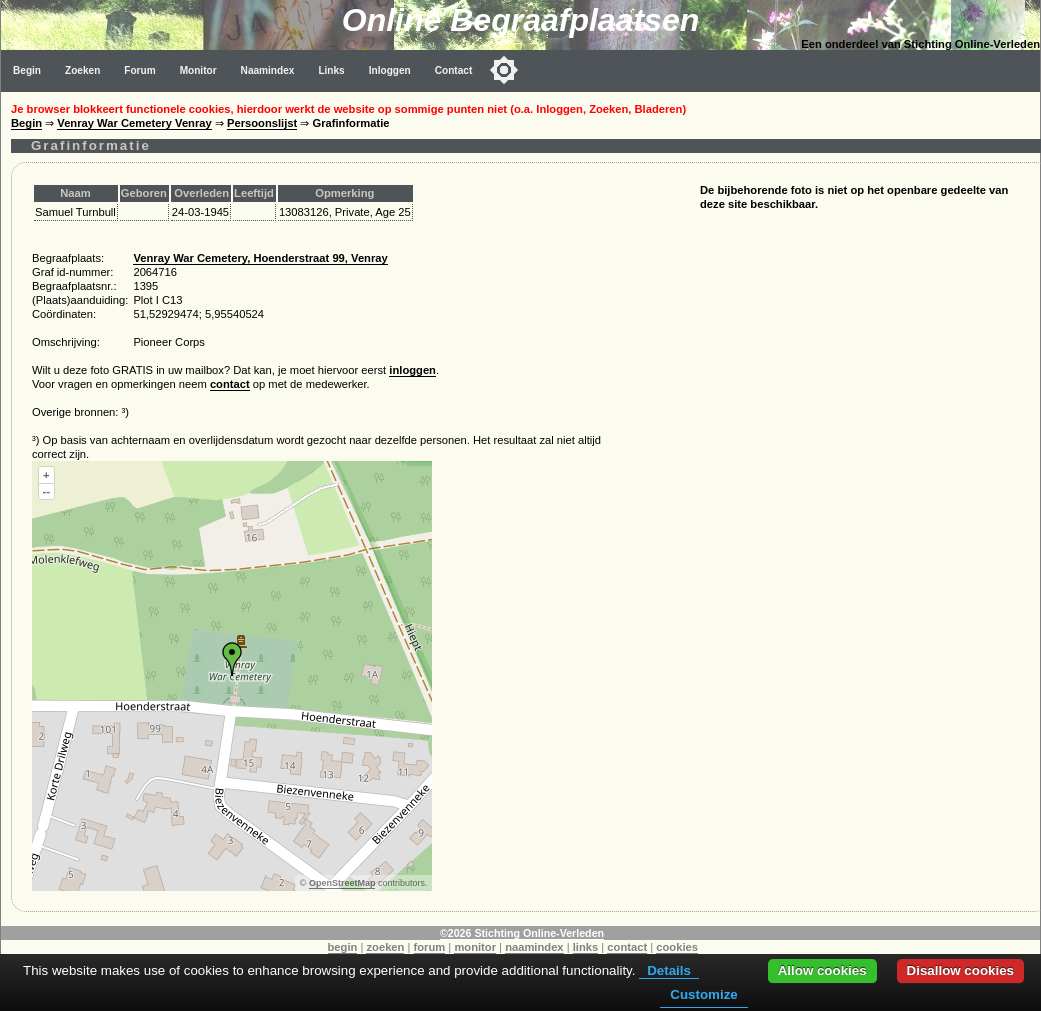  I want to click on Begin, so click(27, 70).